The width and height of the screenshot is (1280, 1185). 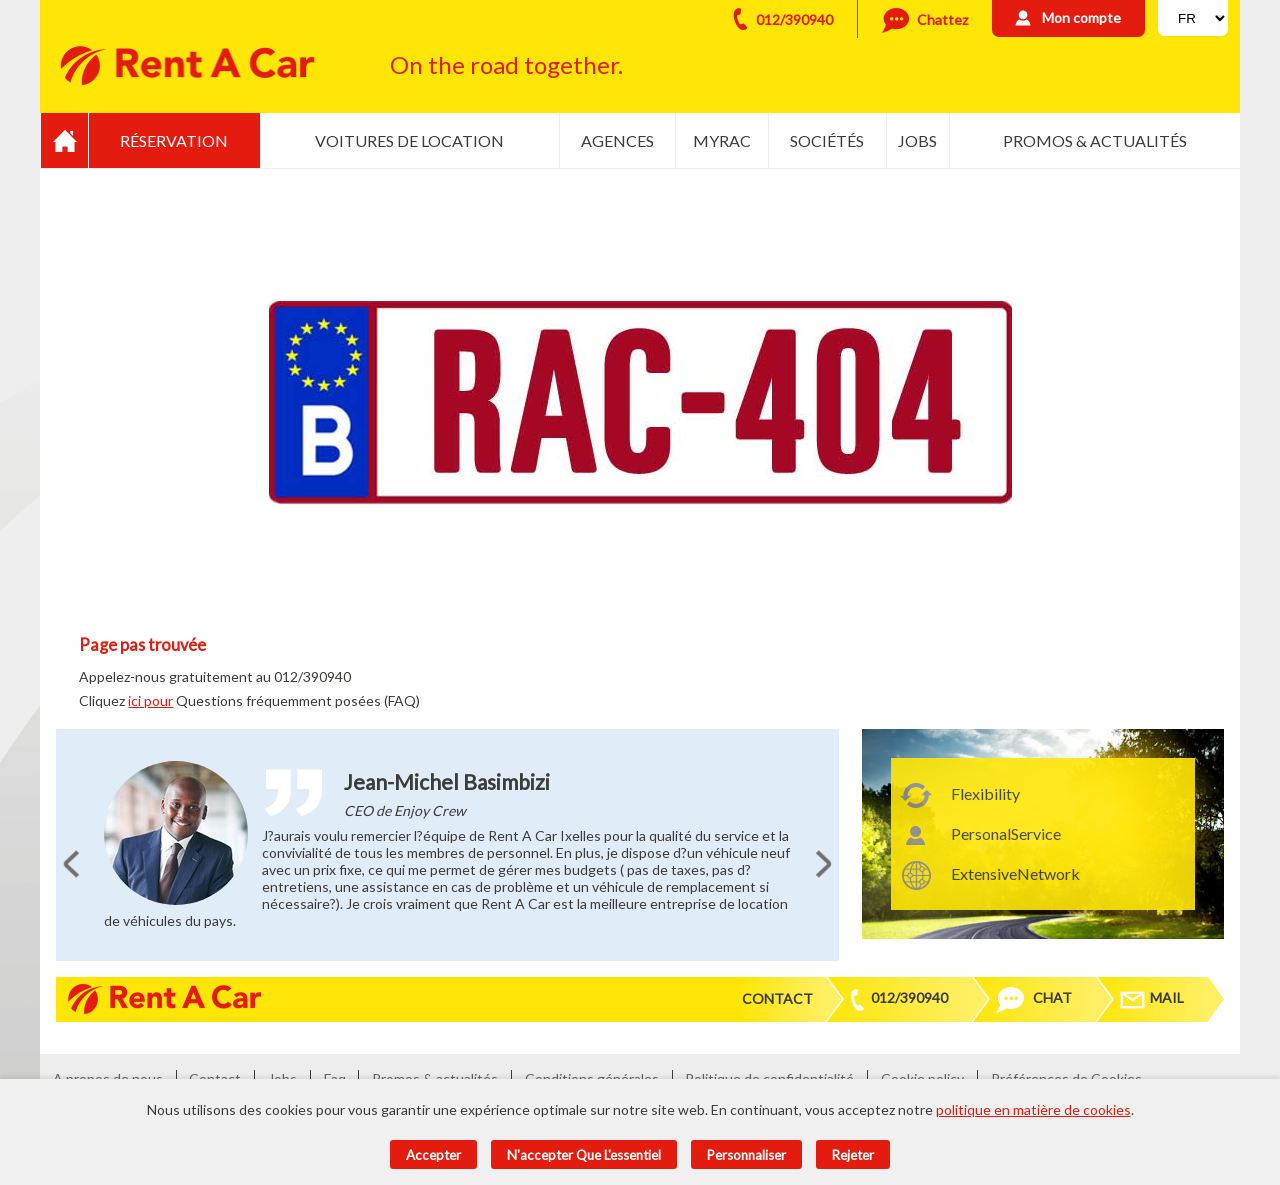 I want to click on Jobs, so click(x=917, y=140).